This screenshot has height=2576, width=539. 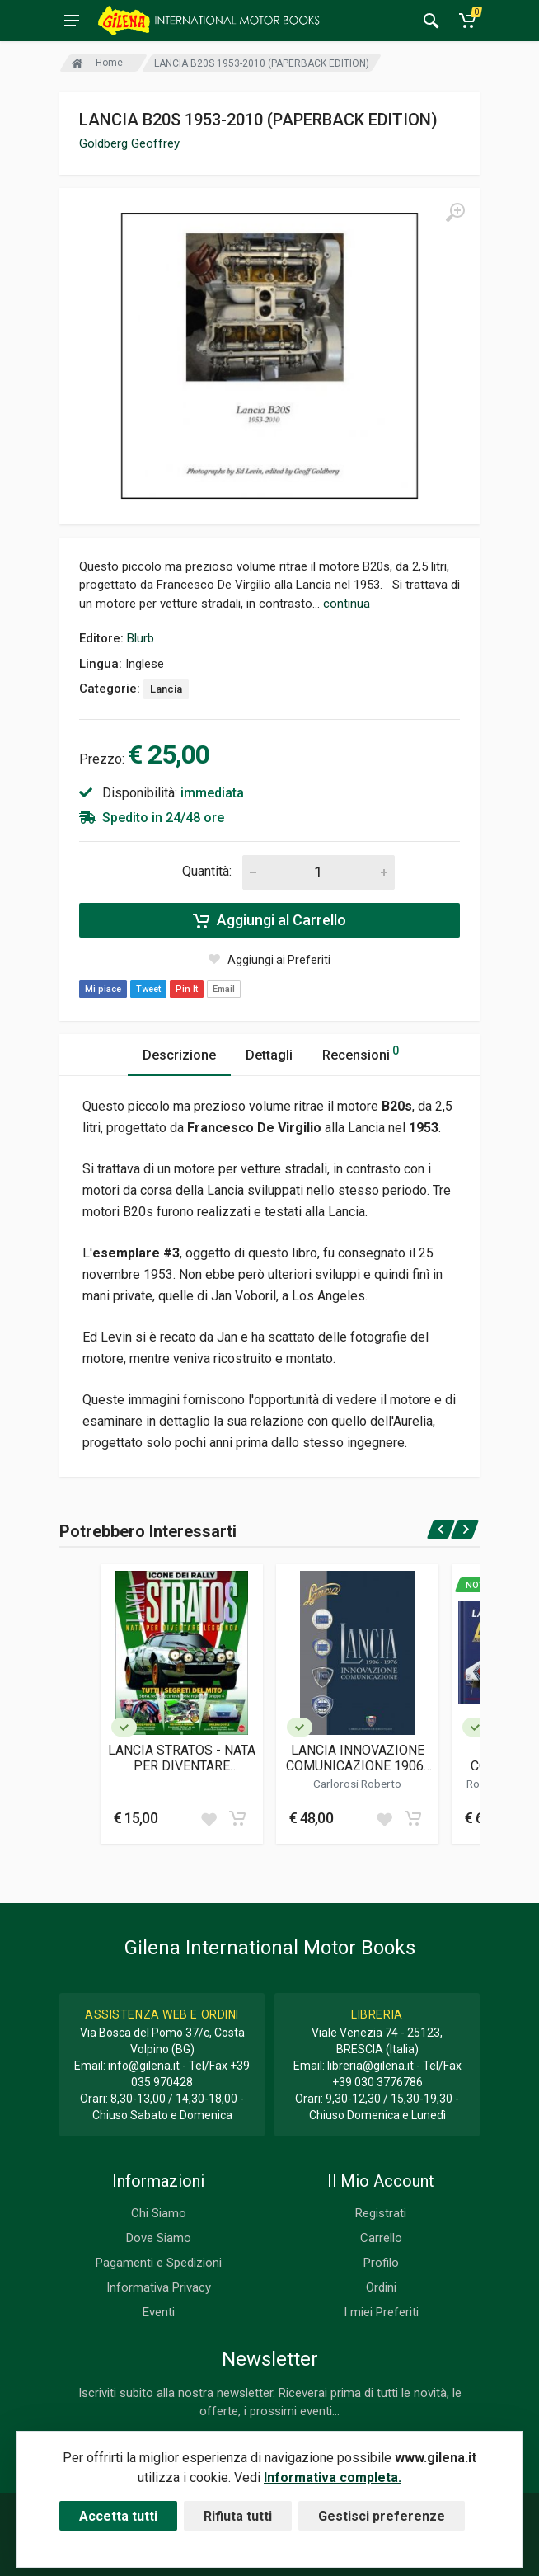 I want to click on Quantità:, so click(x=207, y=871).